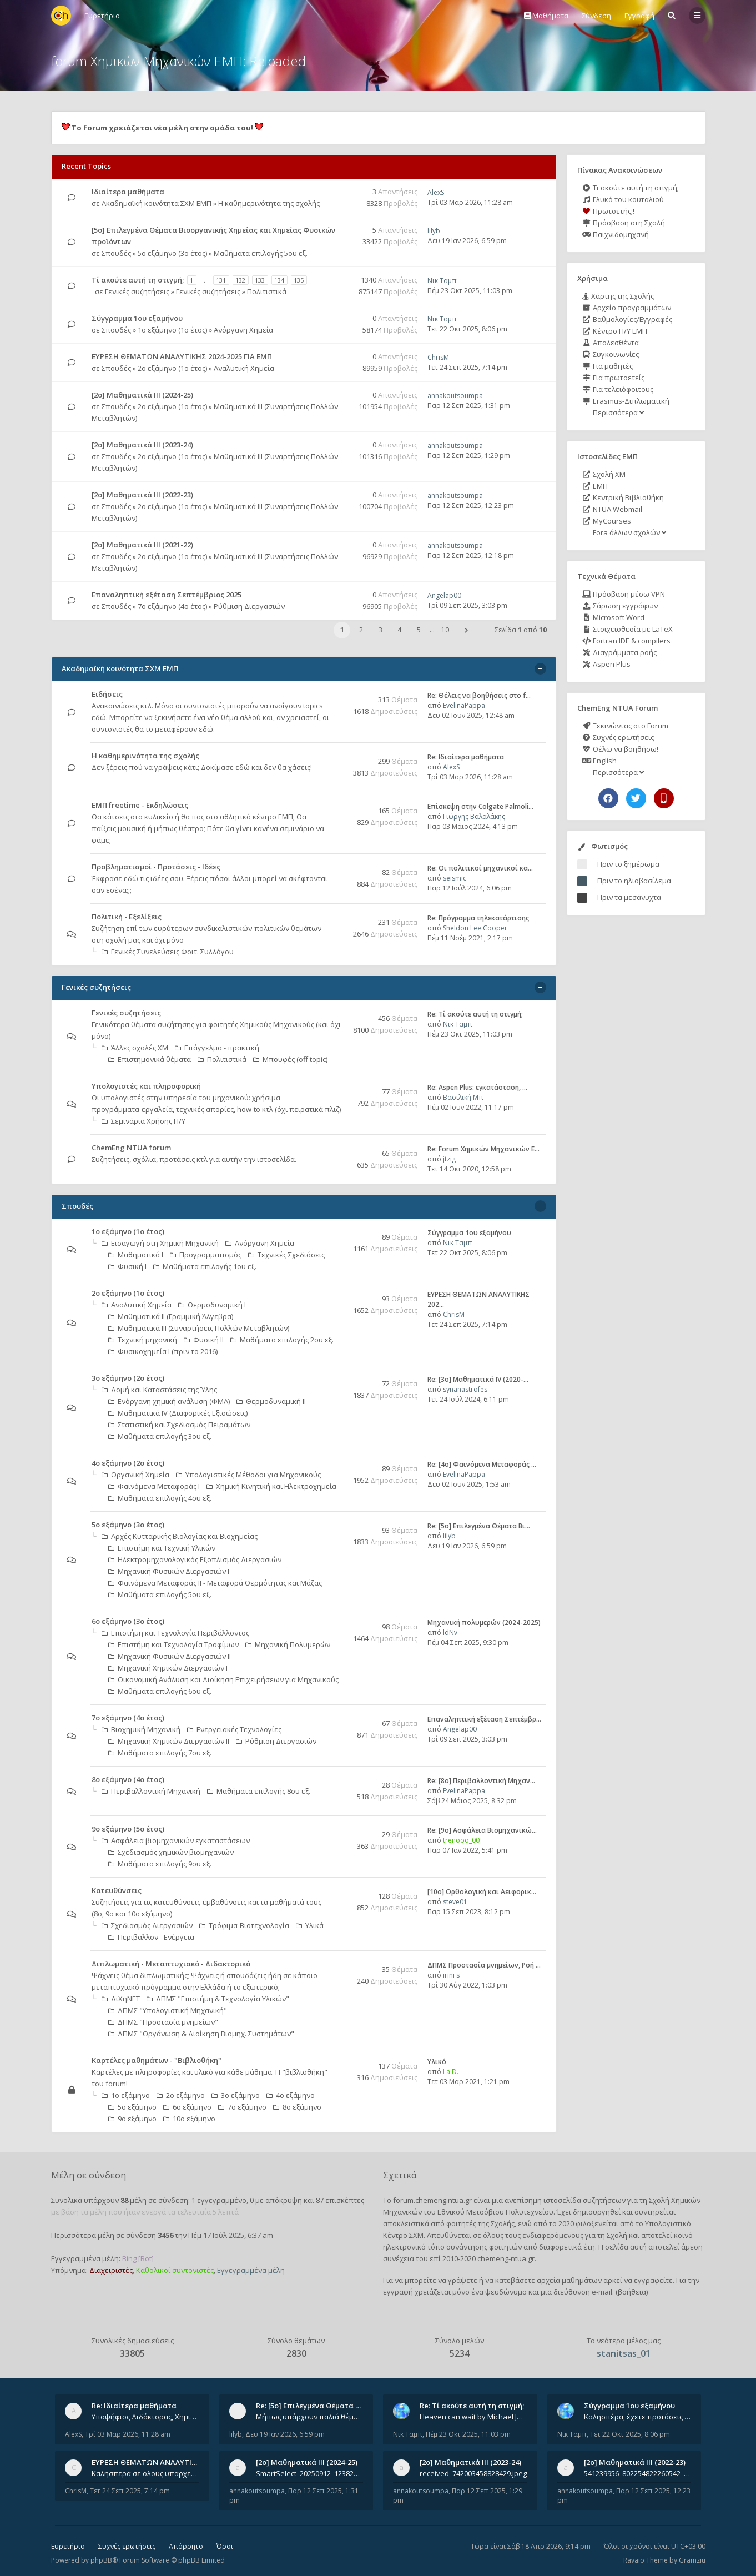  What do you see at coordinates (68, 2546) in the screenshot?
I see `Ευρετήριο` at bounding box center [68, 2546].